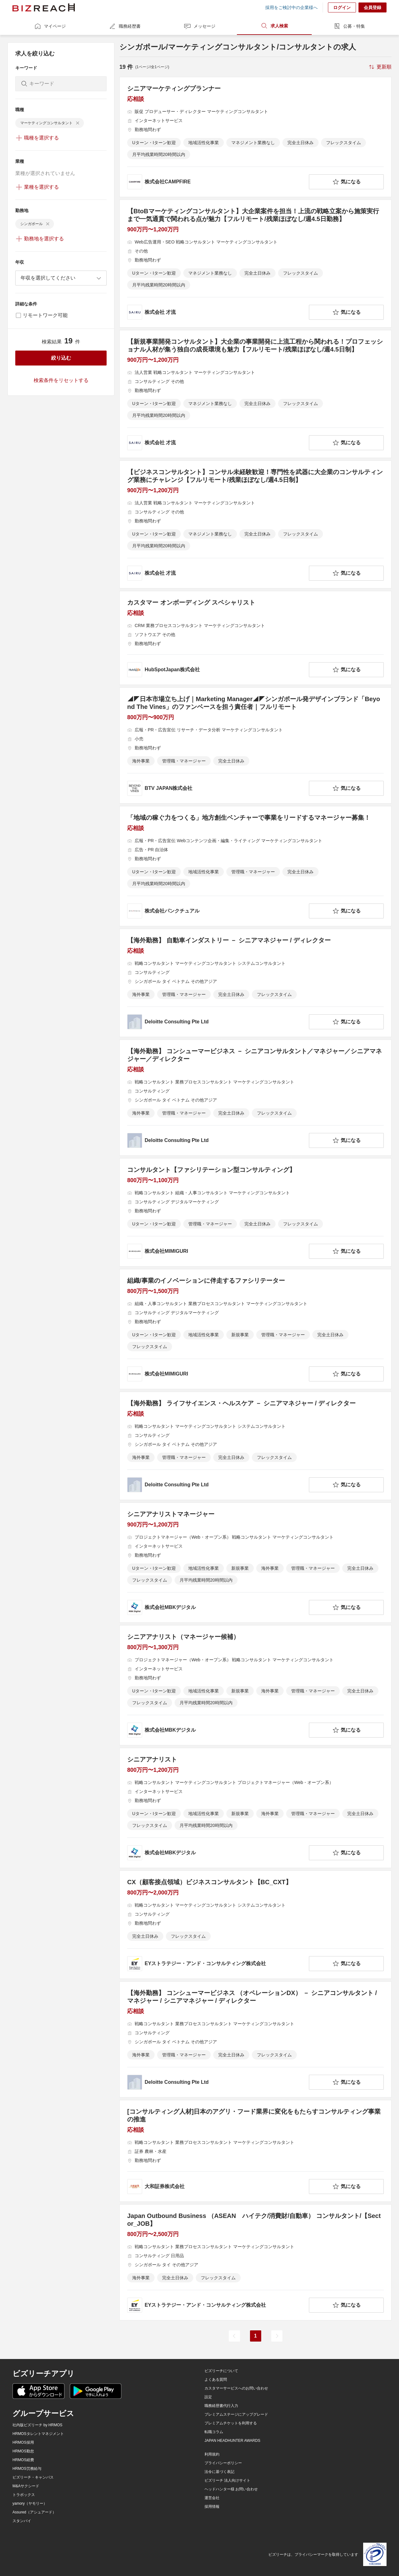 The height and width of the screenshot is (2576, 399). Describe the element at coordinates (38, 2434) in the screenshot. I see `HRMOSタレントマネジメント` at that location.